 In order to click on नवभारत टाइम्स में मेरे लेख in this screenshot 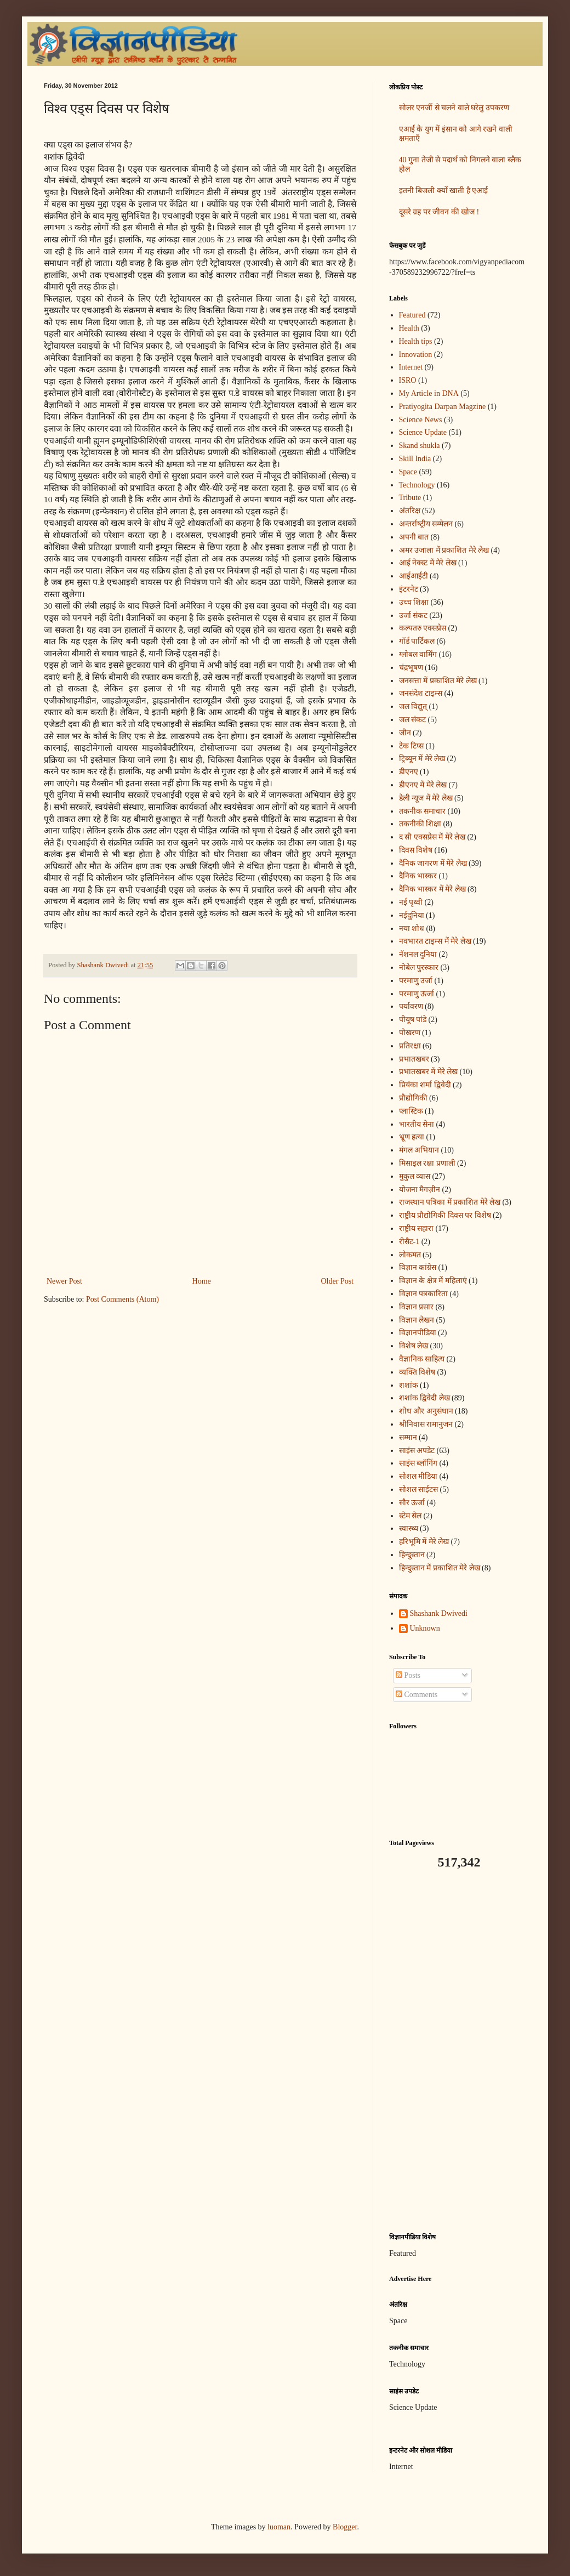, I will do `click(435, 941)`.